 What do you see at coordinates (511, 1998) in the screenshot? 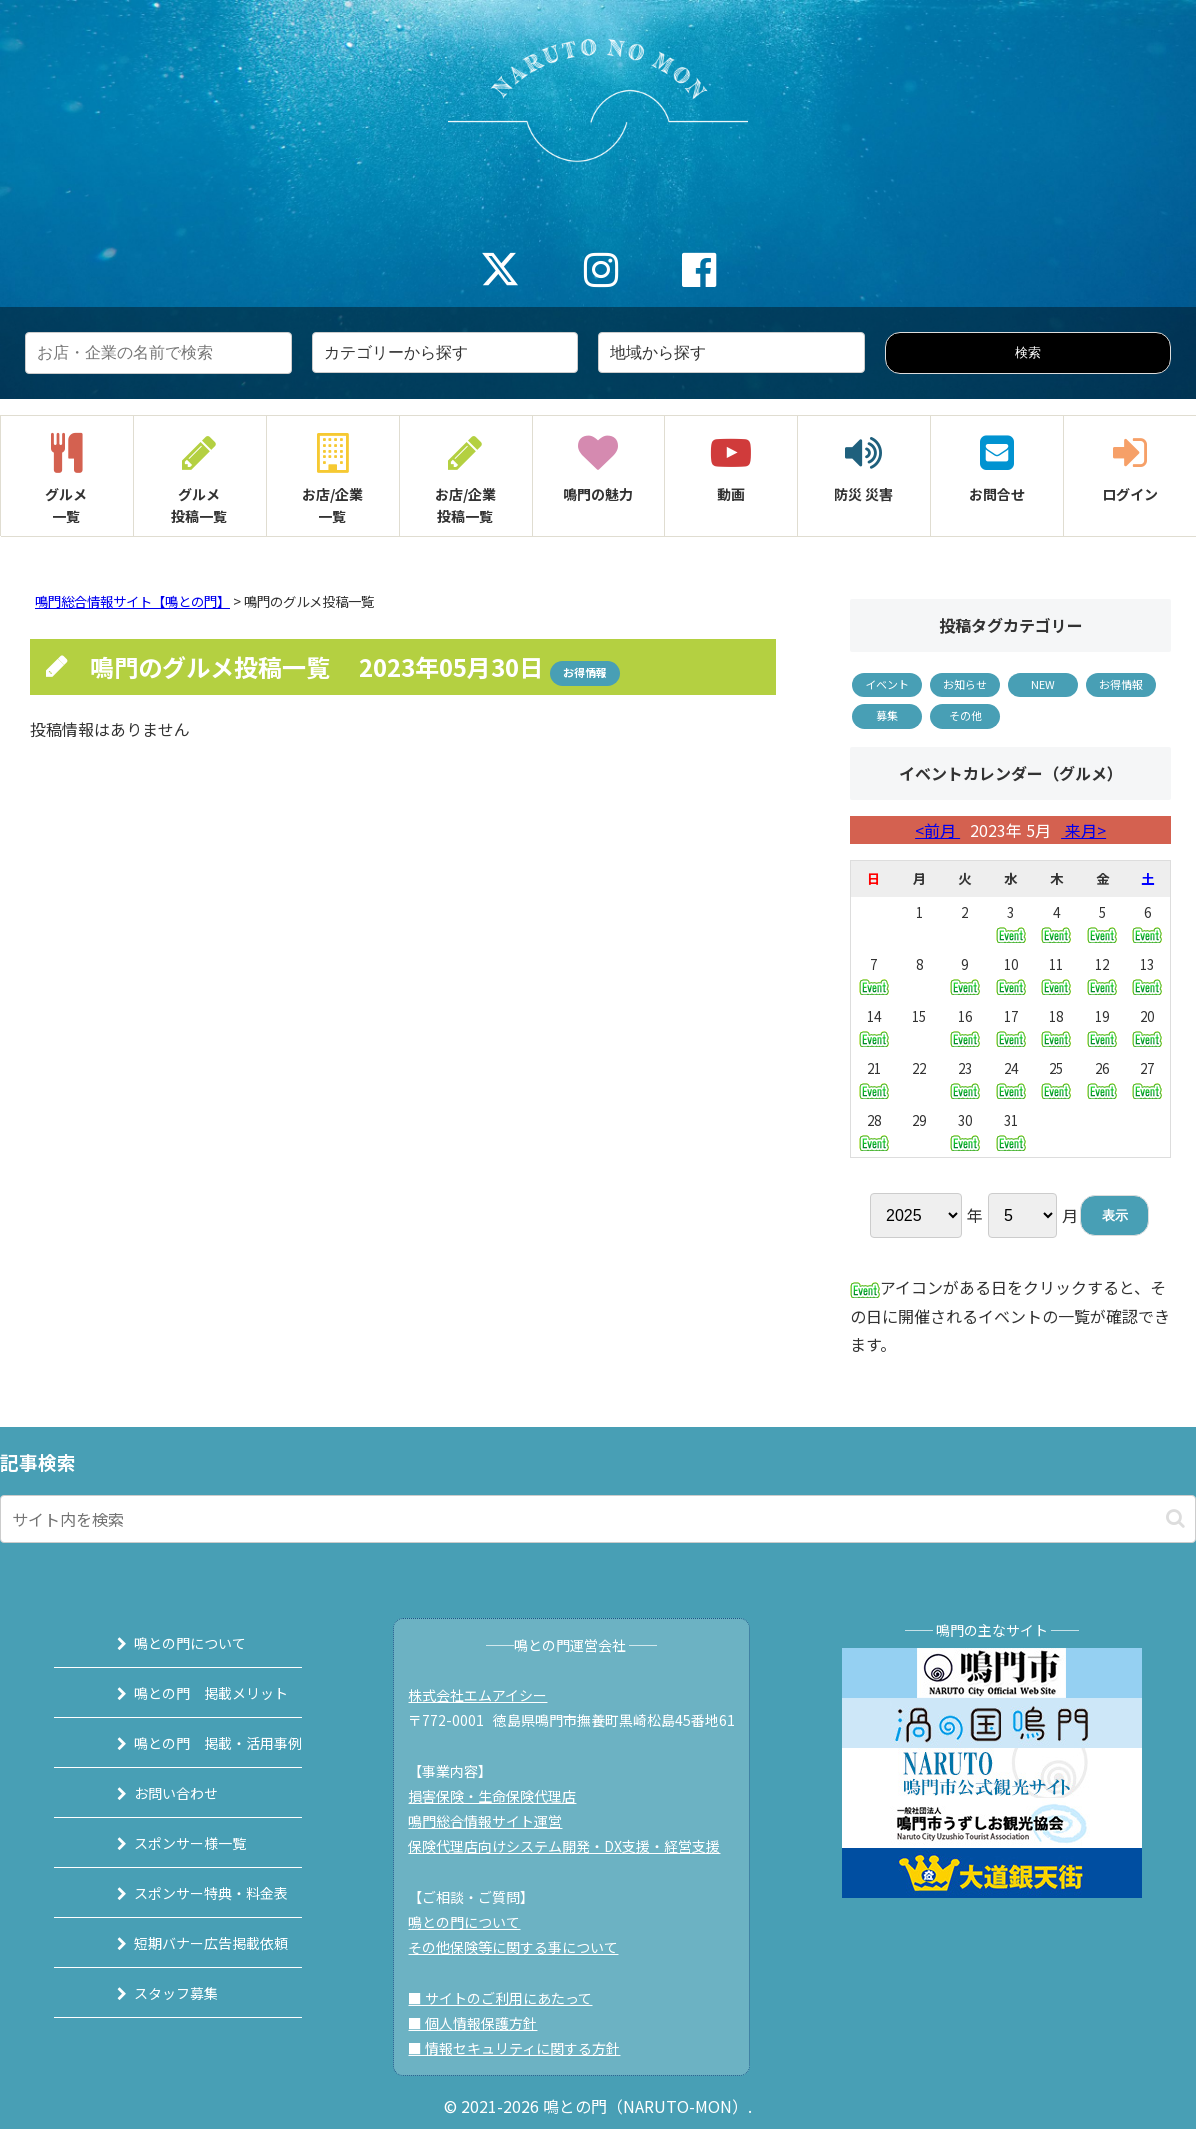
I see `■ サイトのご利用にあたって` at bounding box center [511, 1998].